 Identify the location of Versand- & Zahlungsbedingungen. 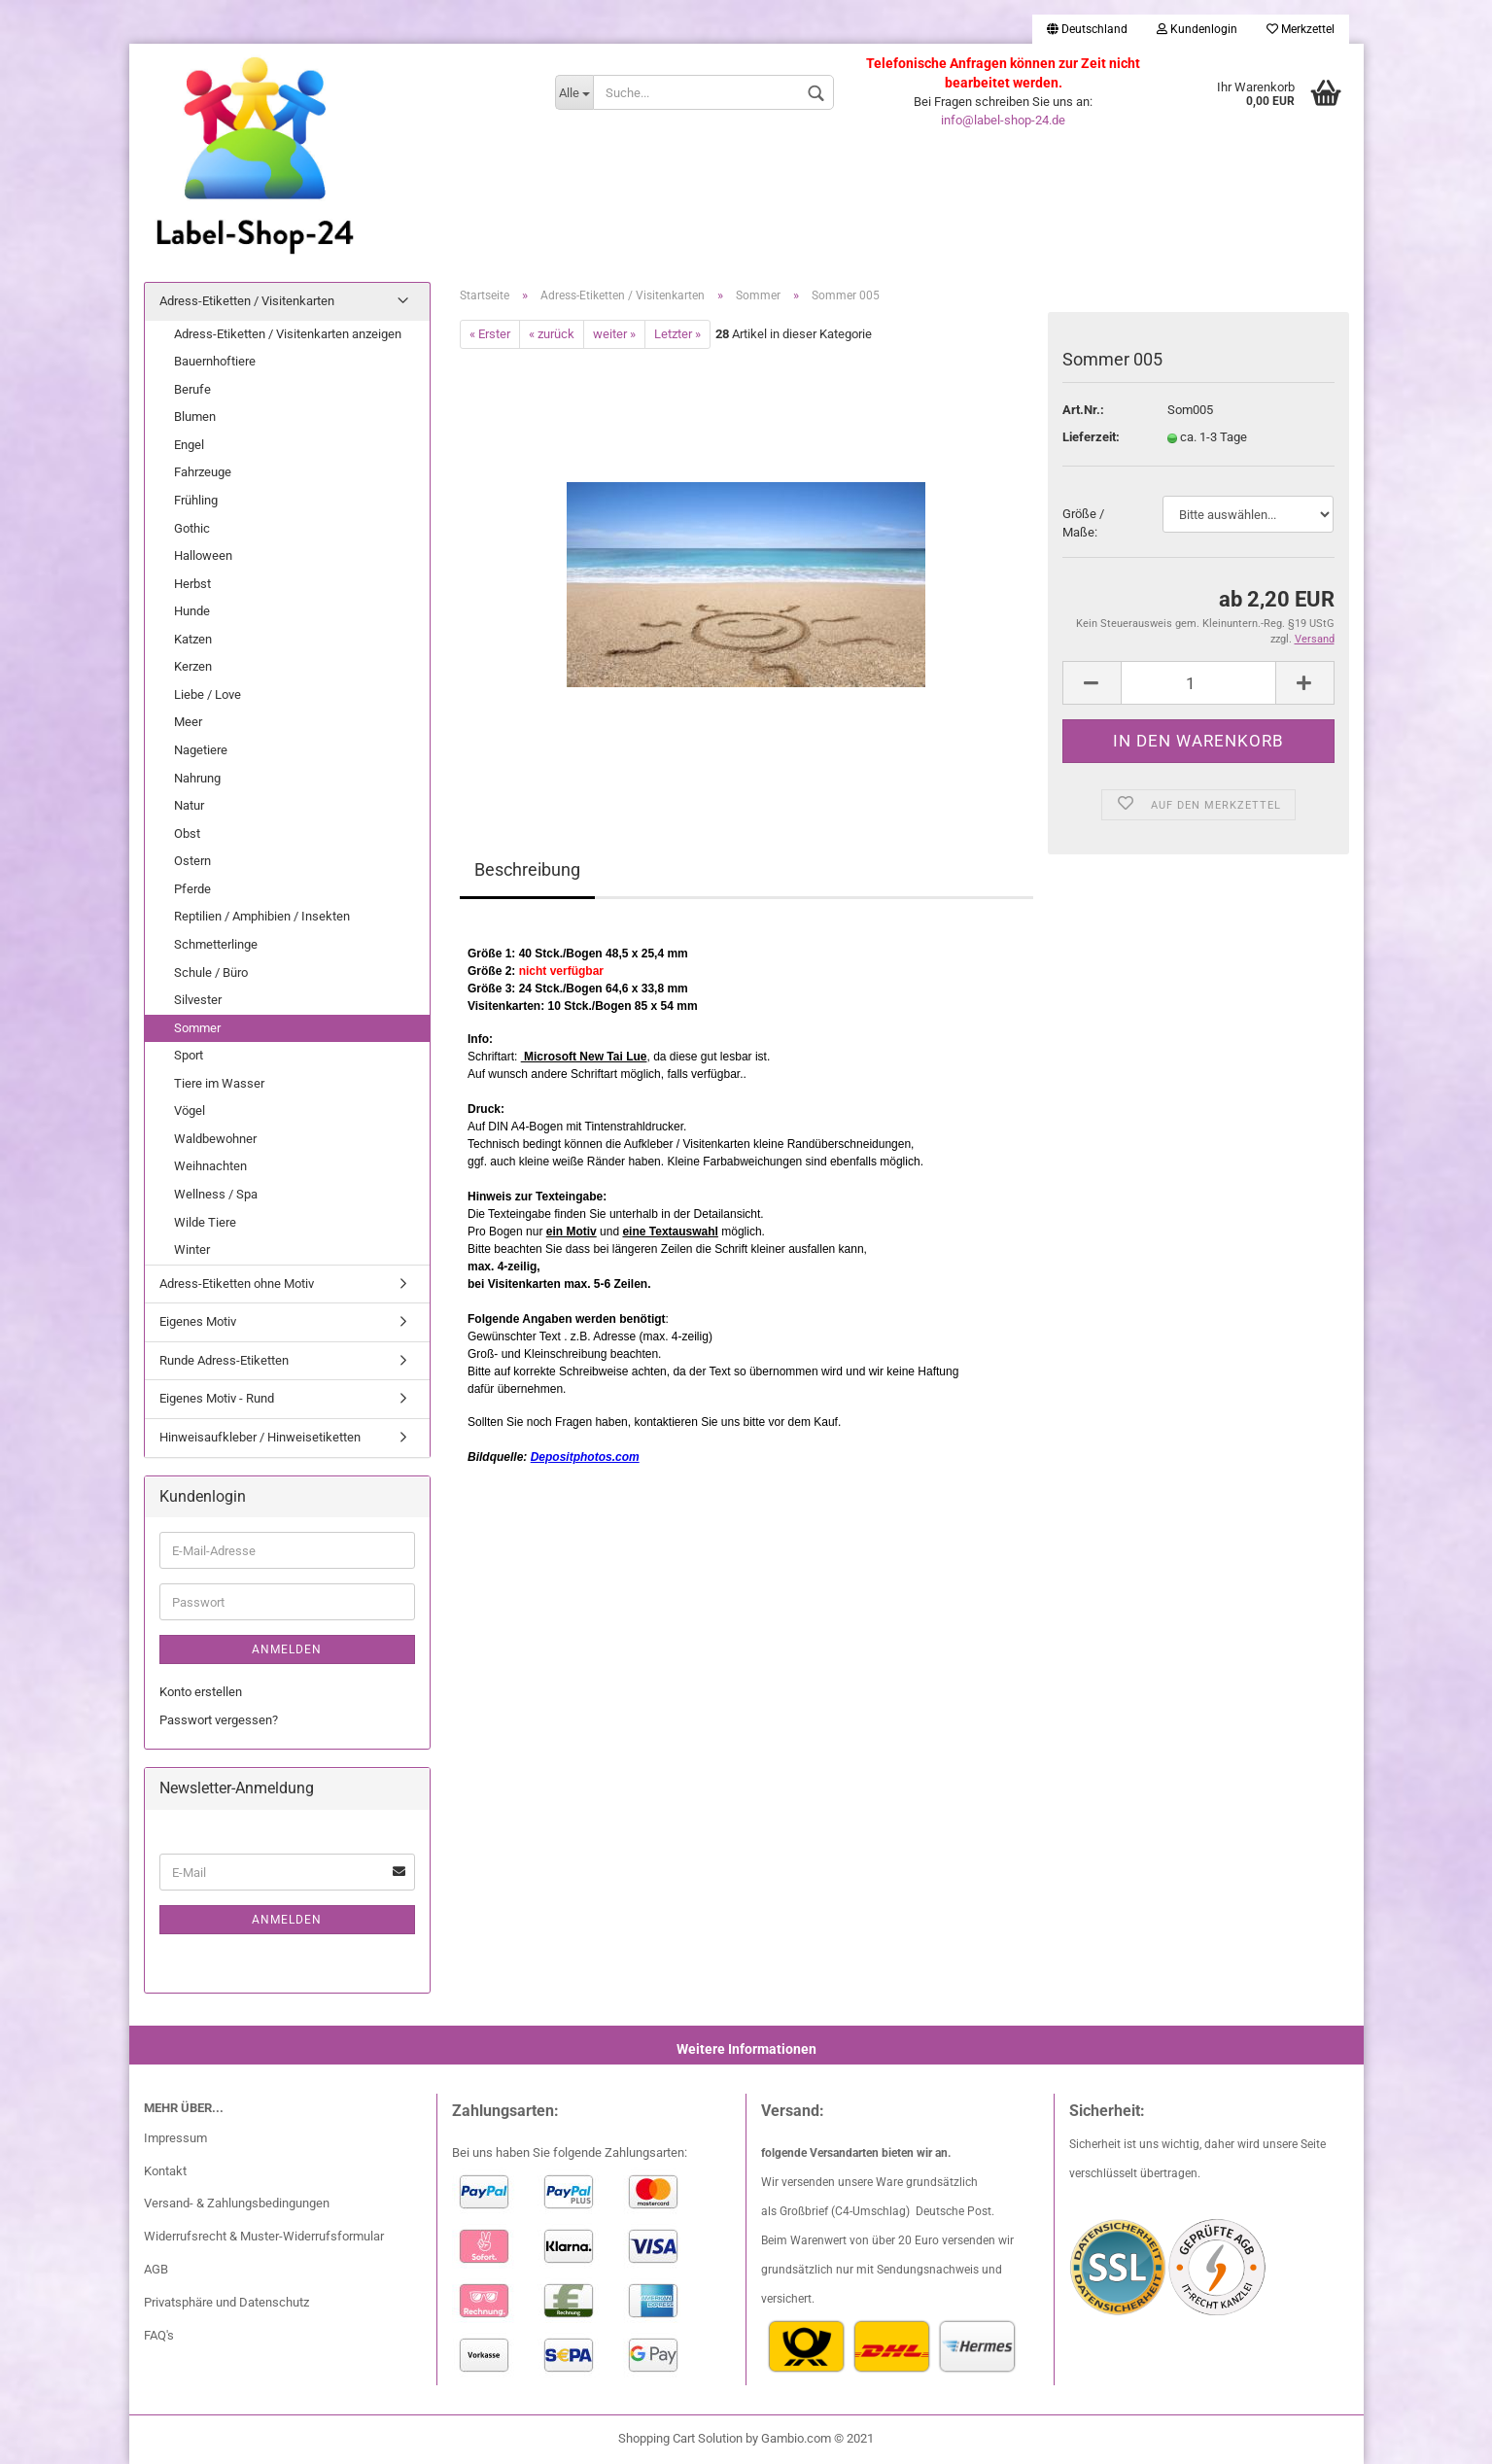
(237, 2203).